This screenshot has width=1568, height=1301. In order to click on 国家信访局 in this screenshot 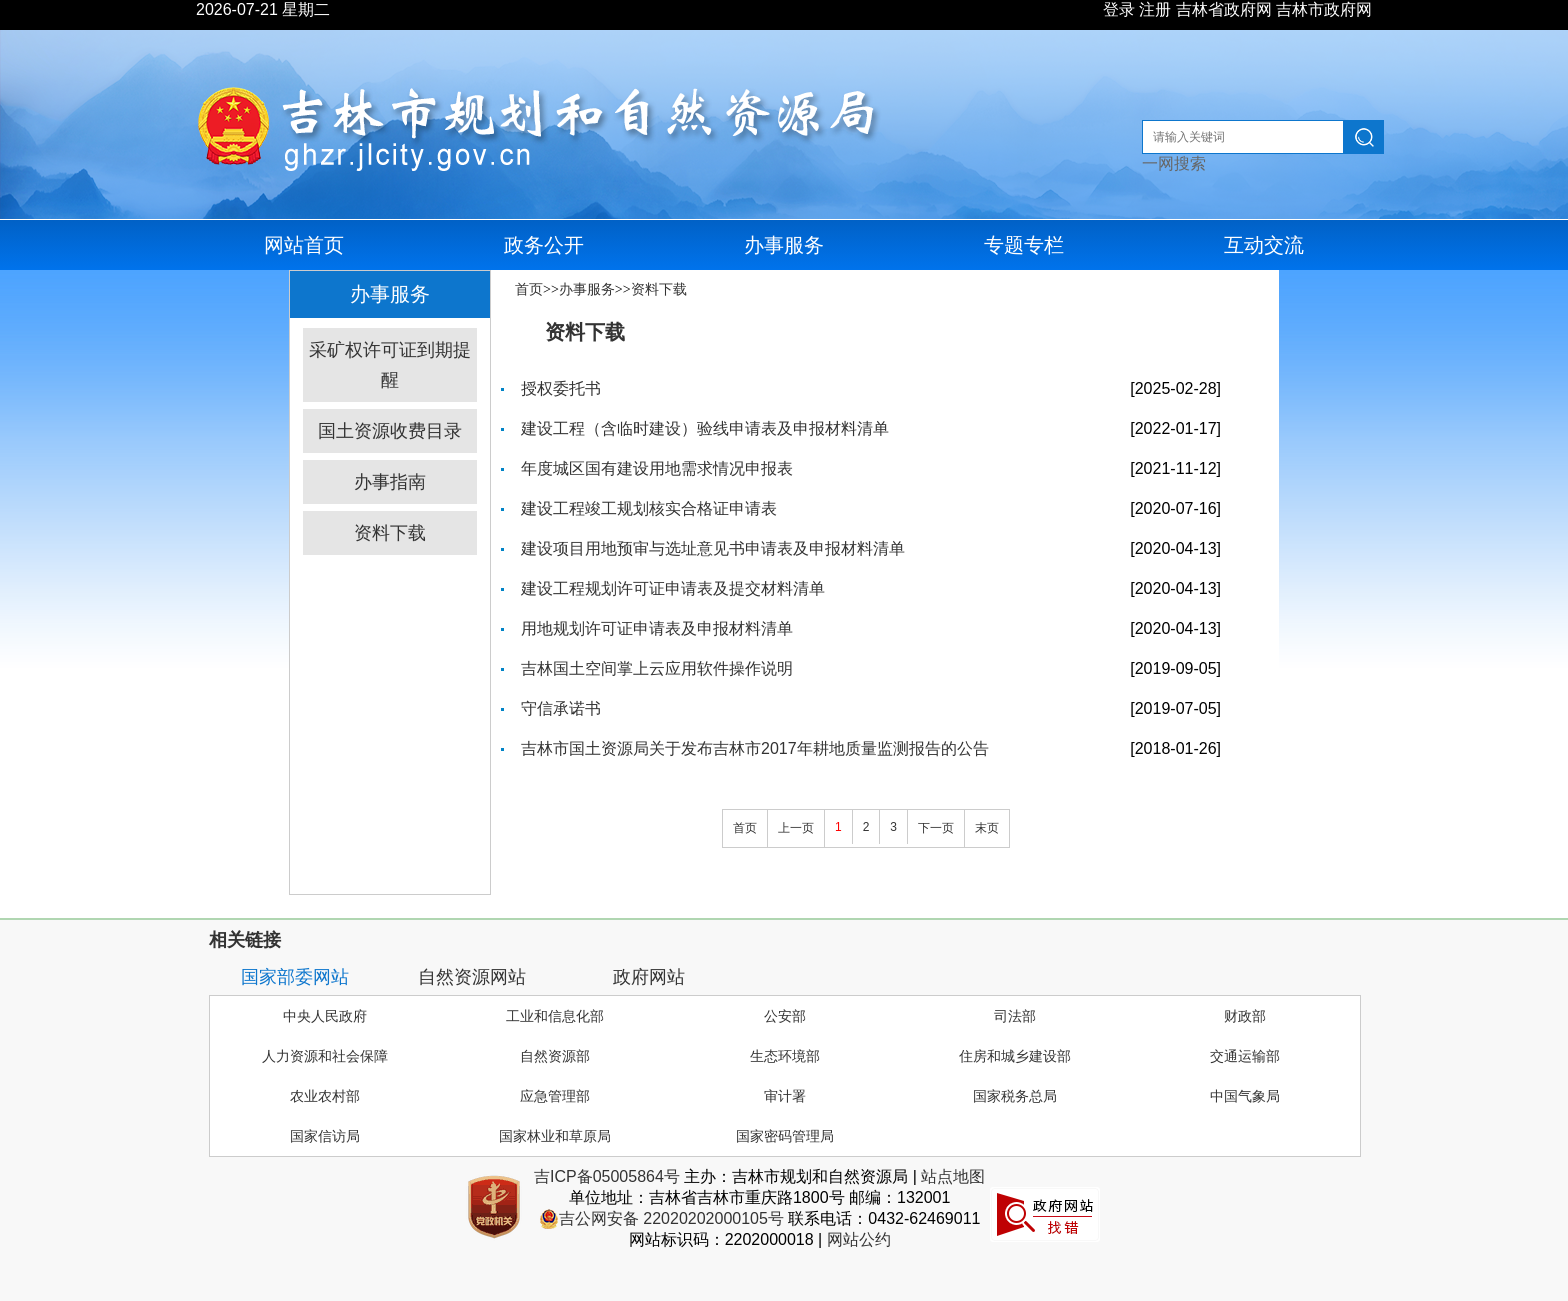, I will do `click(325, 1136)`.